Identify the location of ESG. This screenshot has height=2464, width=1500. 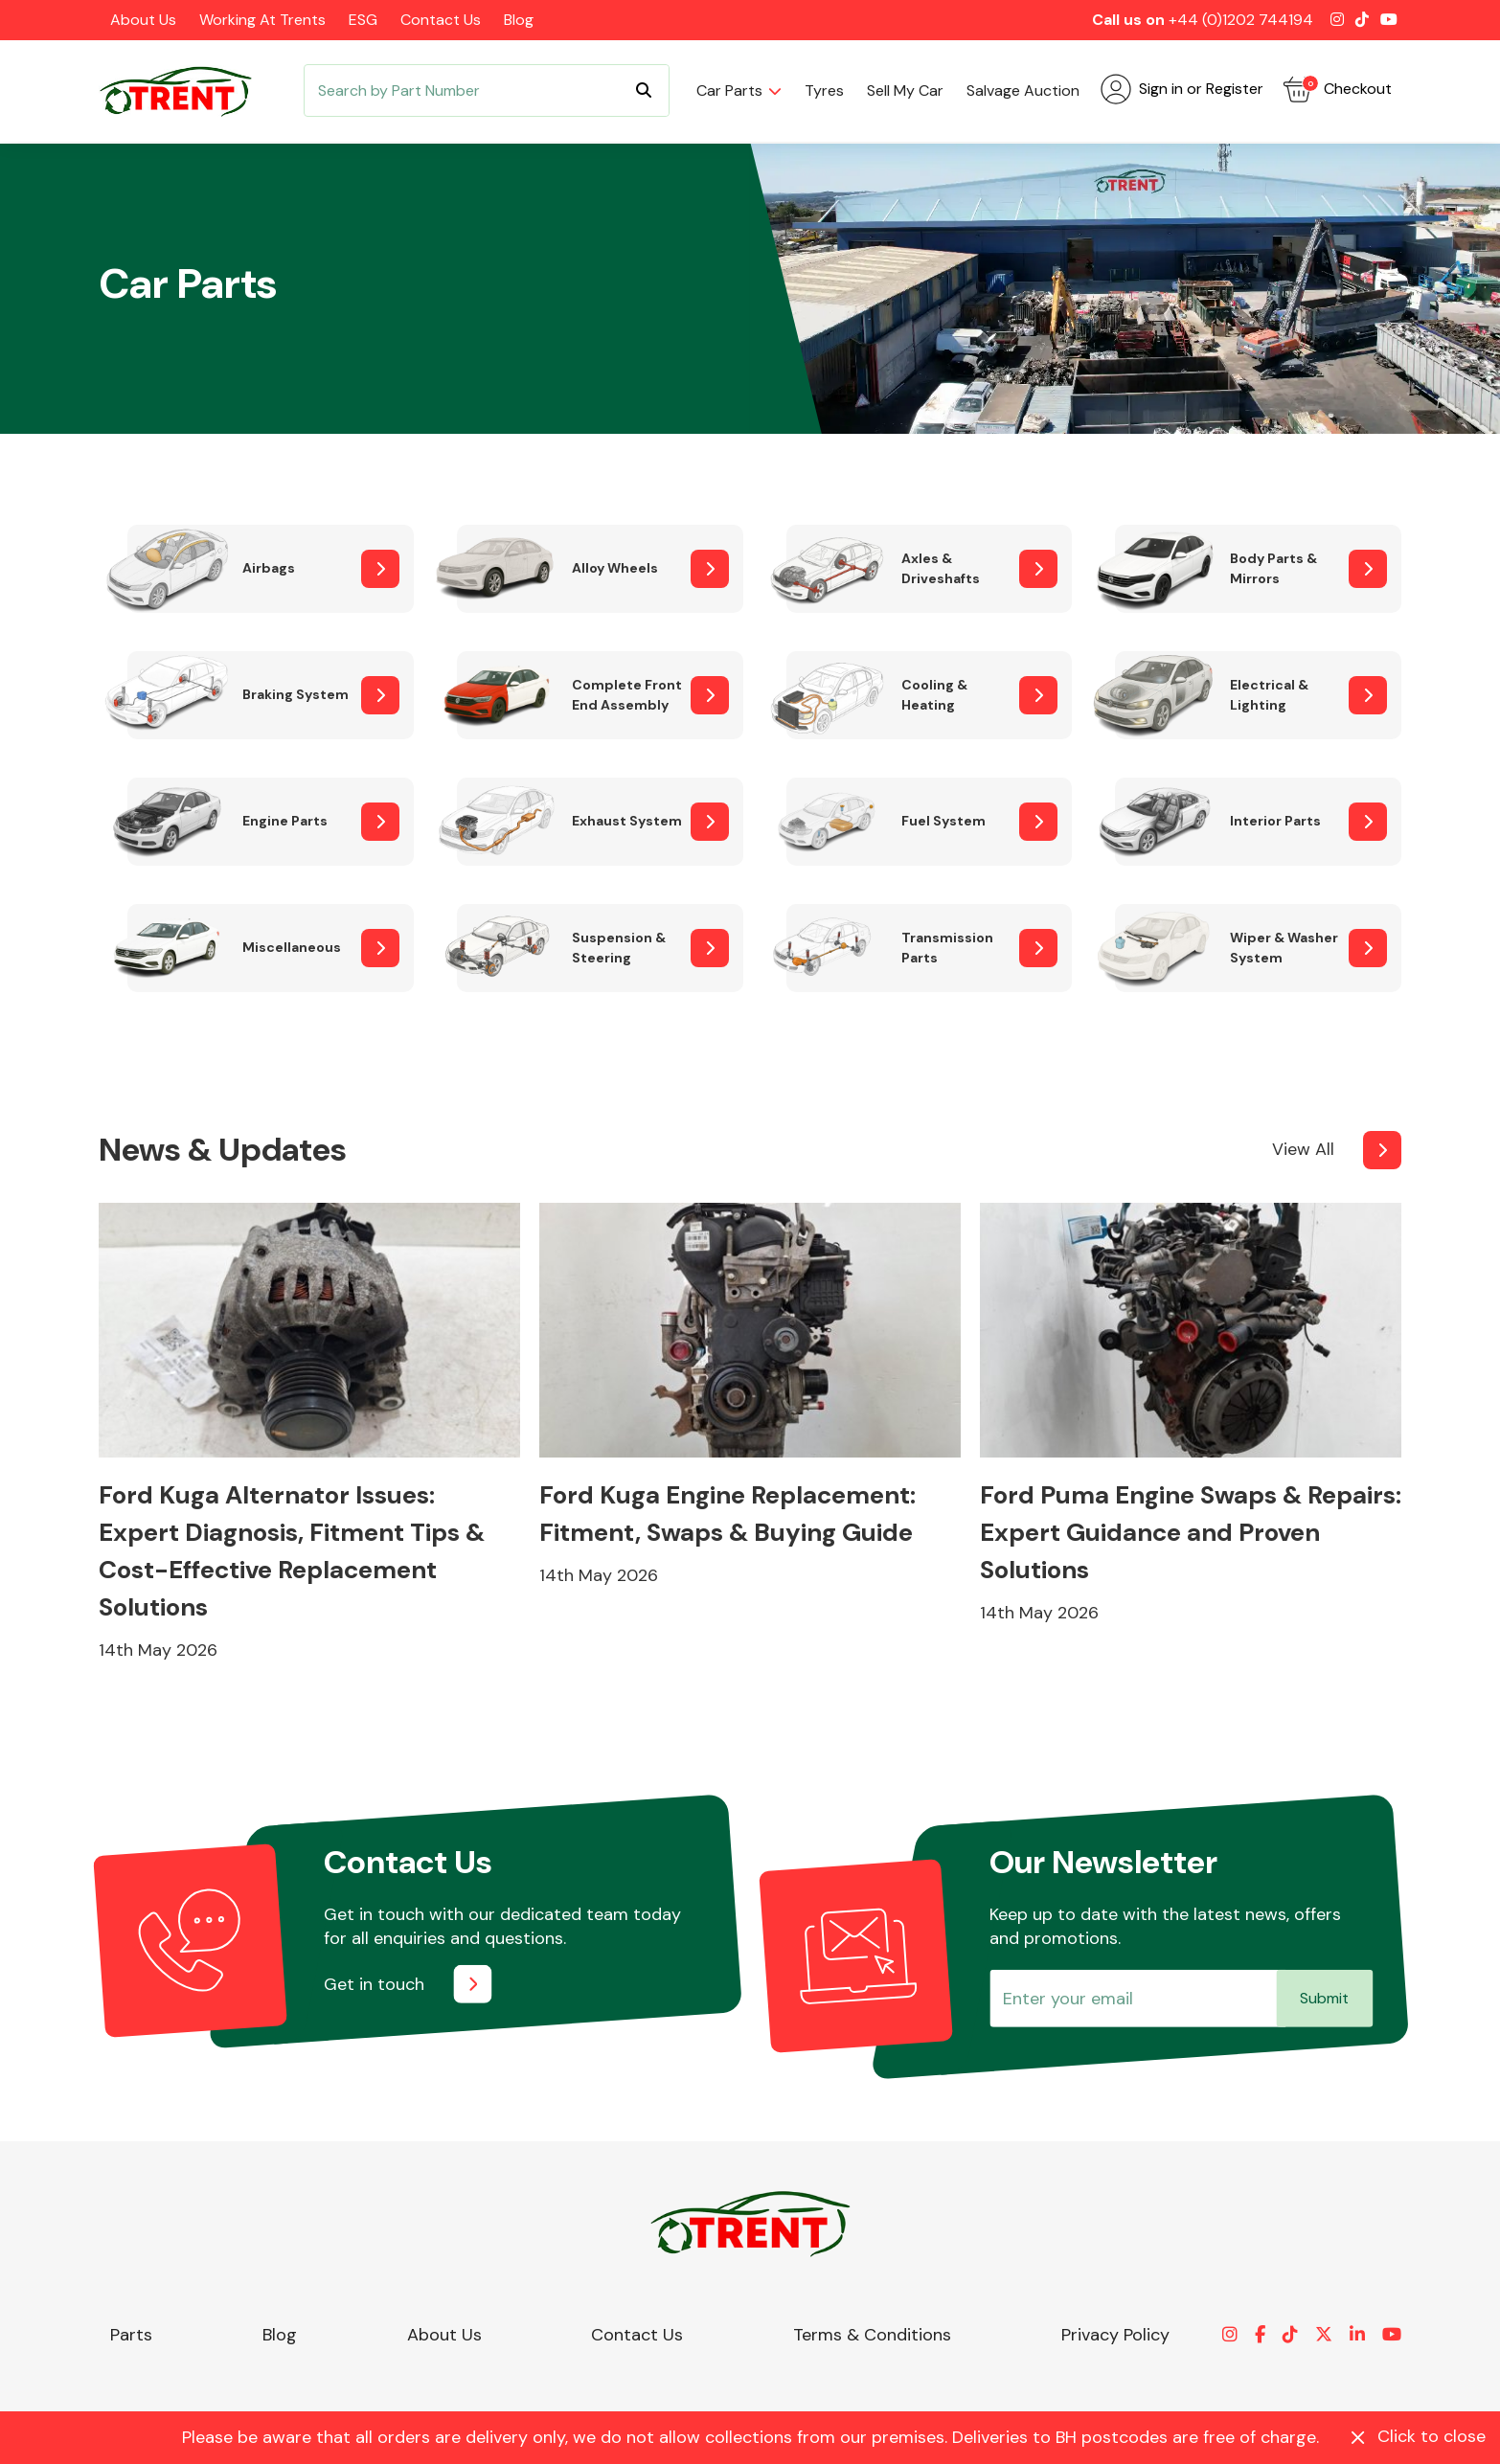
(363, 20).